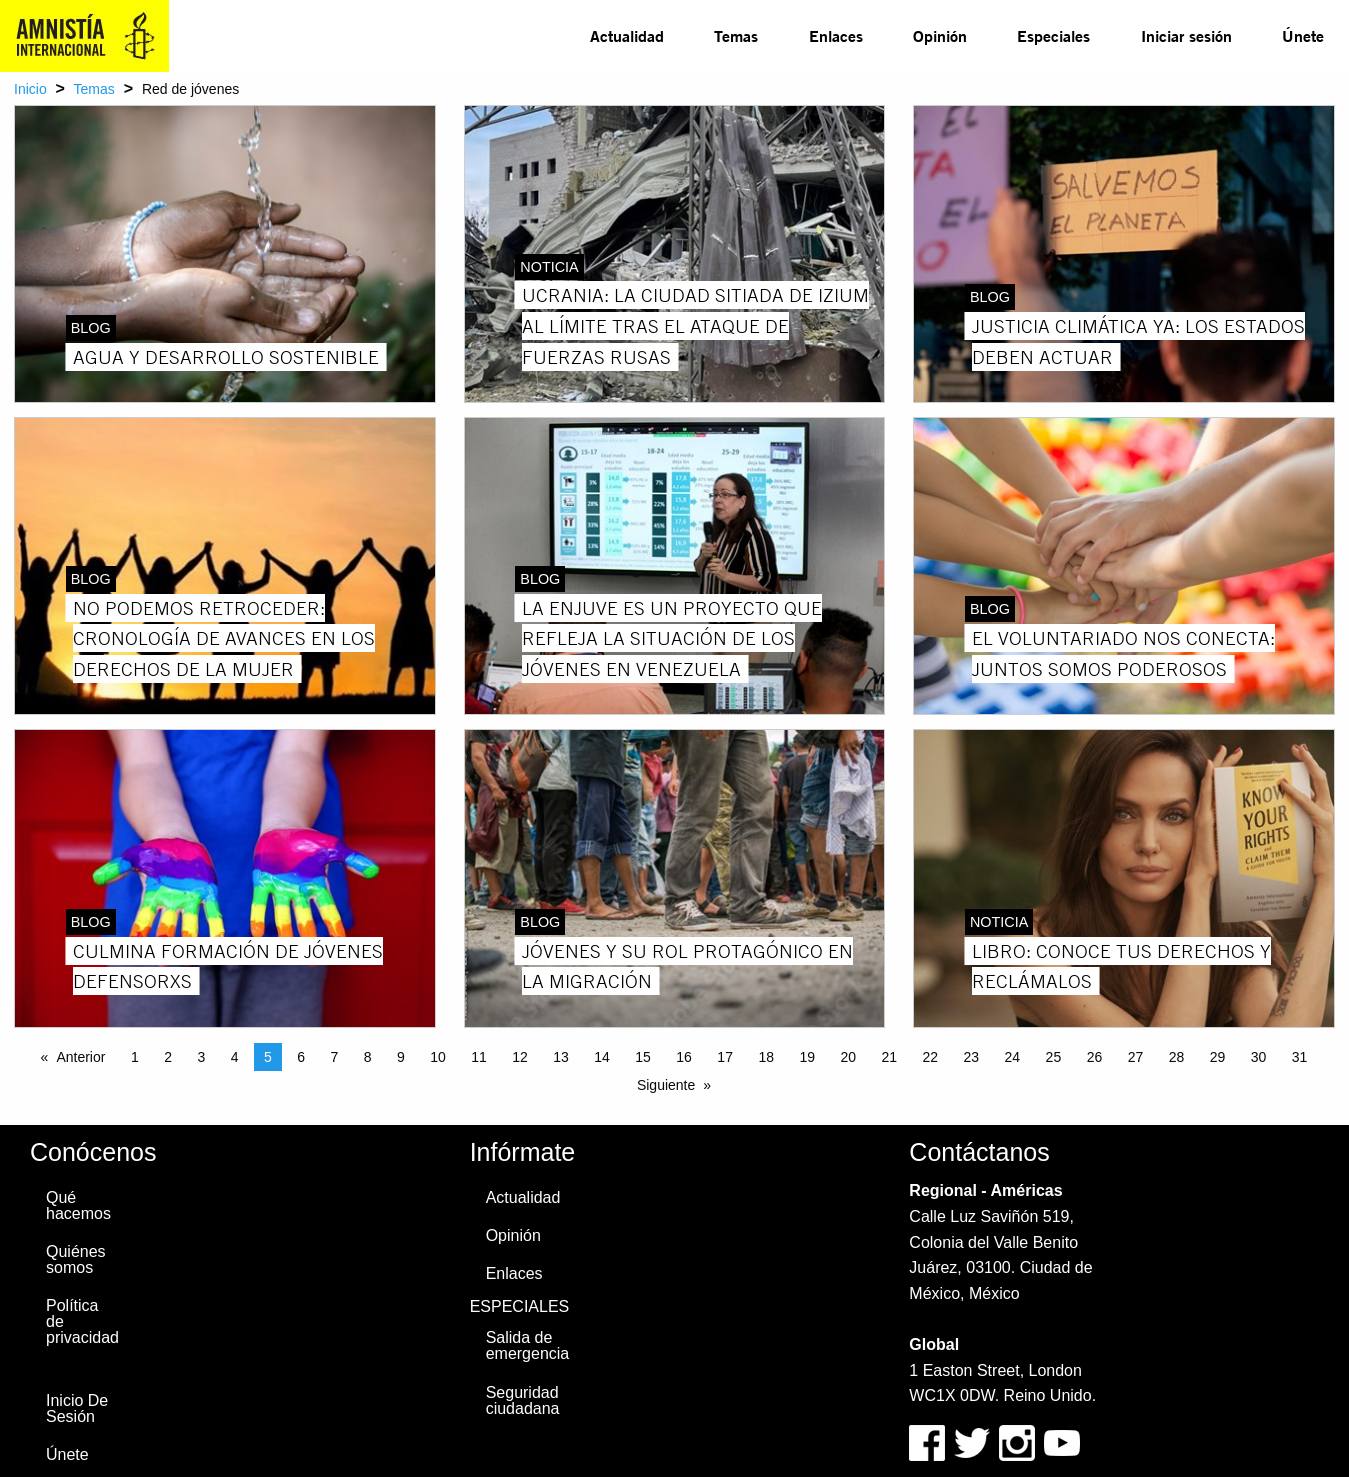  Describe the element at coordinates (602, 1057) in the screenshot. I see `14 [Page 14]` at that location.